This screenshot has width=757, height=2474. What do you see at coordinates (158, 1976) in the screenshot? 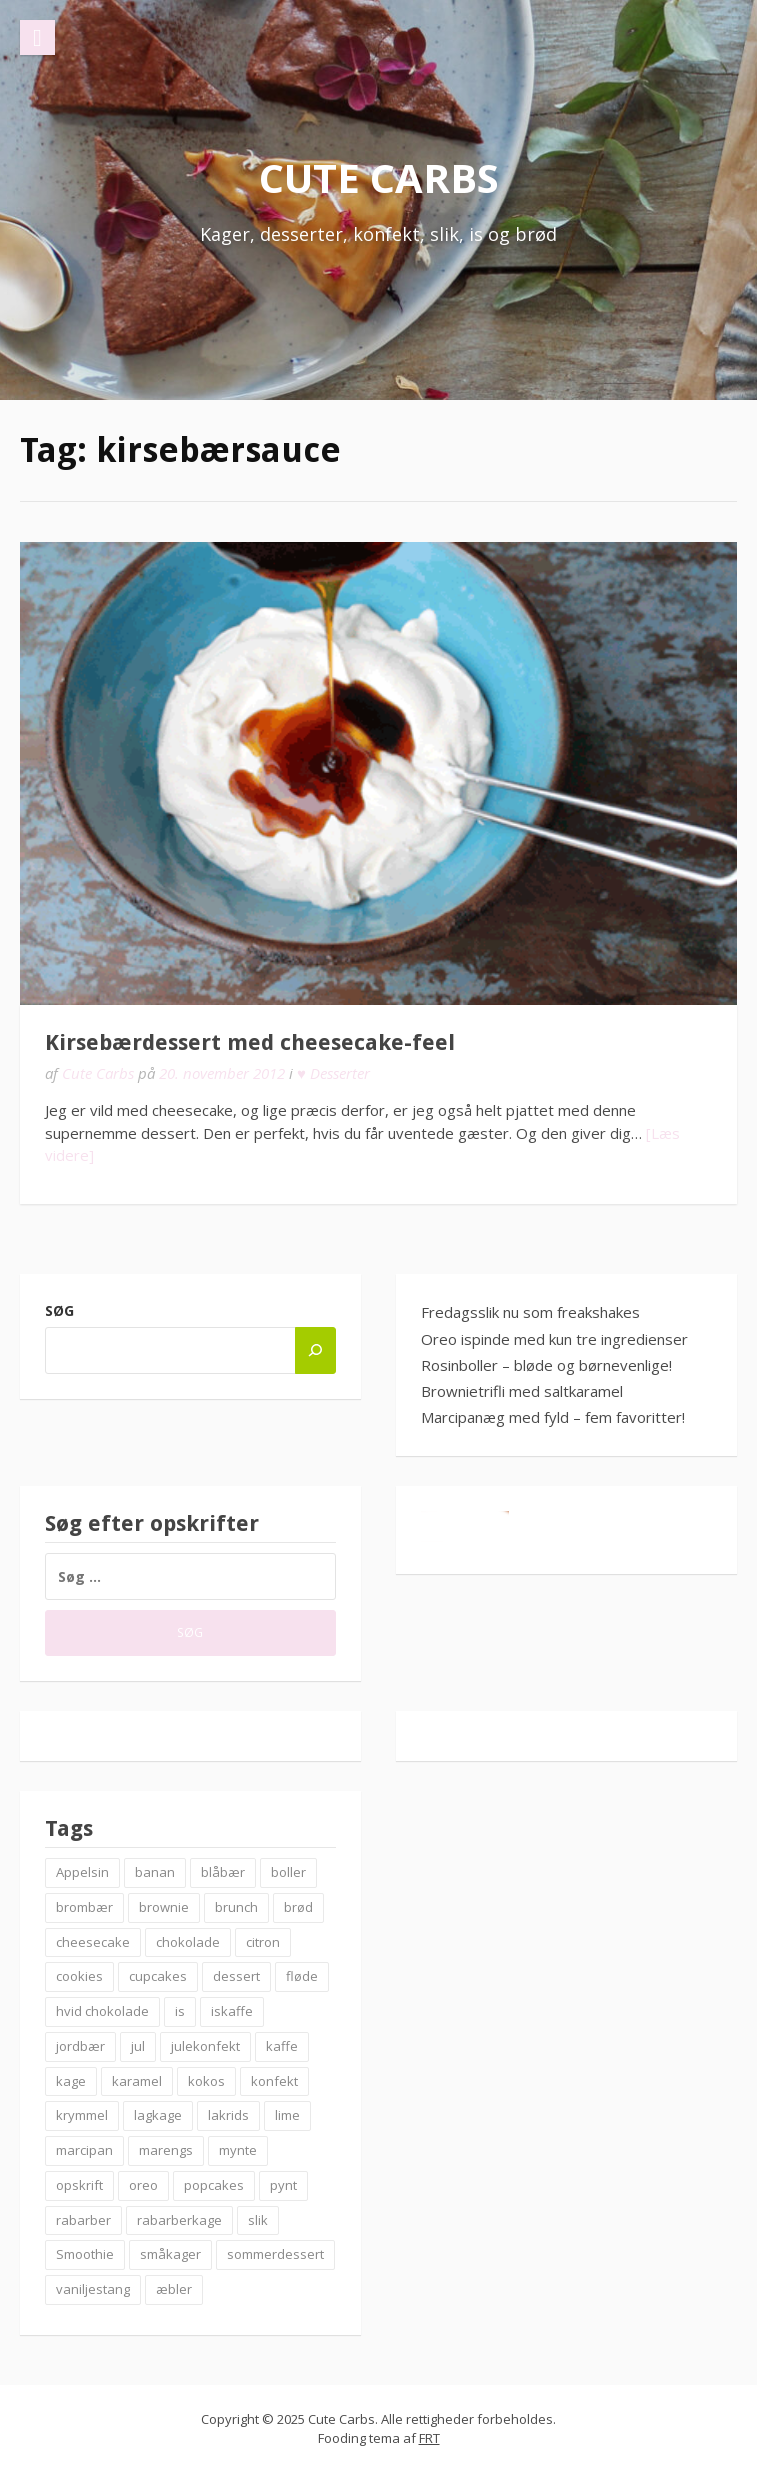
I see `cupcakes [cupcakes (10 elementer)]` at bounding box center [158, 1976].